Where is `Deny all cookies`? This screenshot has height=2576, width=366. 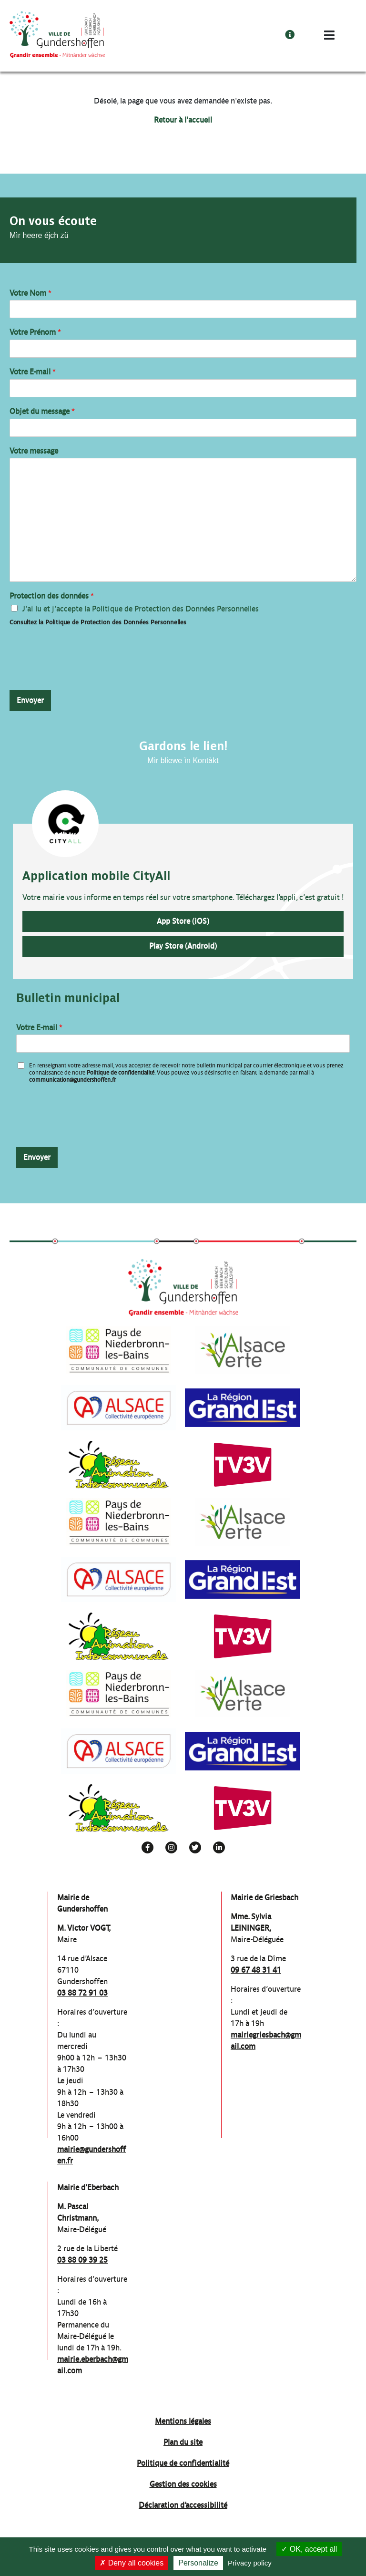 Deny all cookies is located at coordinates (131, 2563).